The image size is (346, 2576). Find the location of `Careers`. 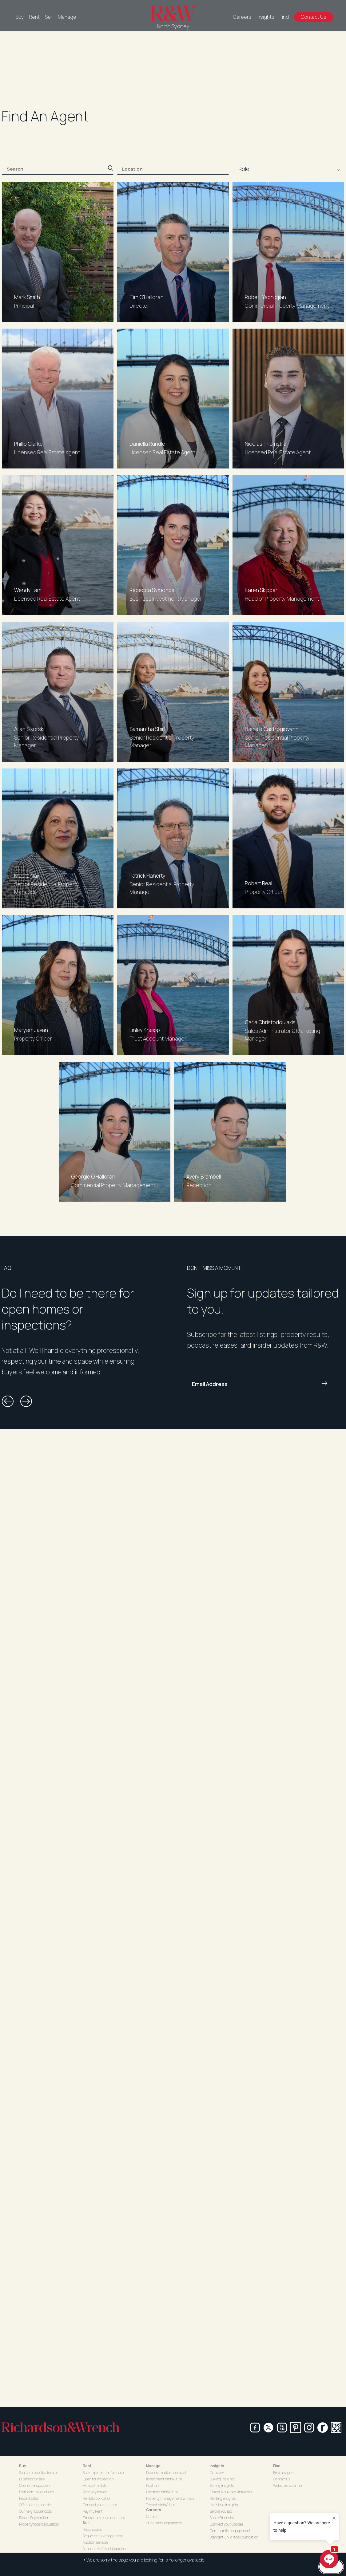

Careers is located at coordinates (242, 17).